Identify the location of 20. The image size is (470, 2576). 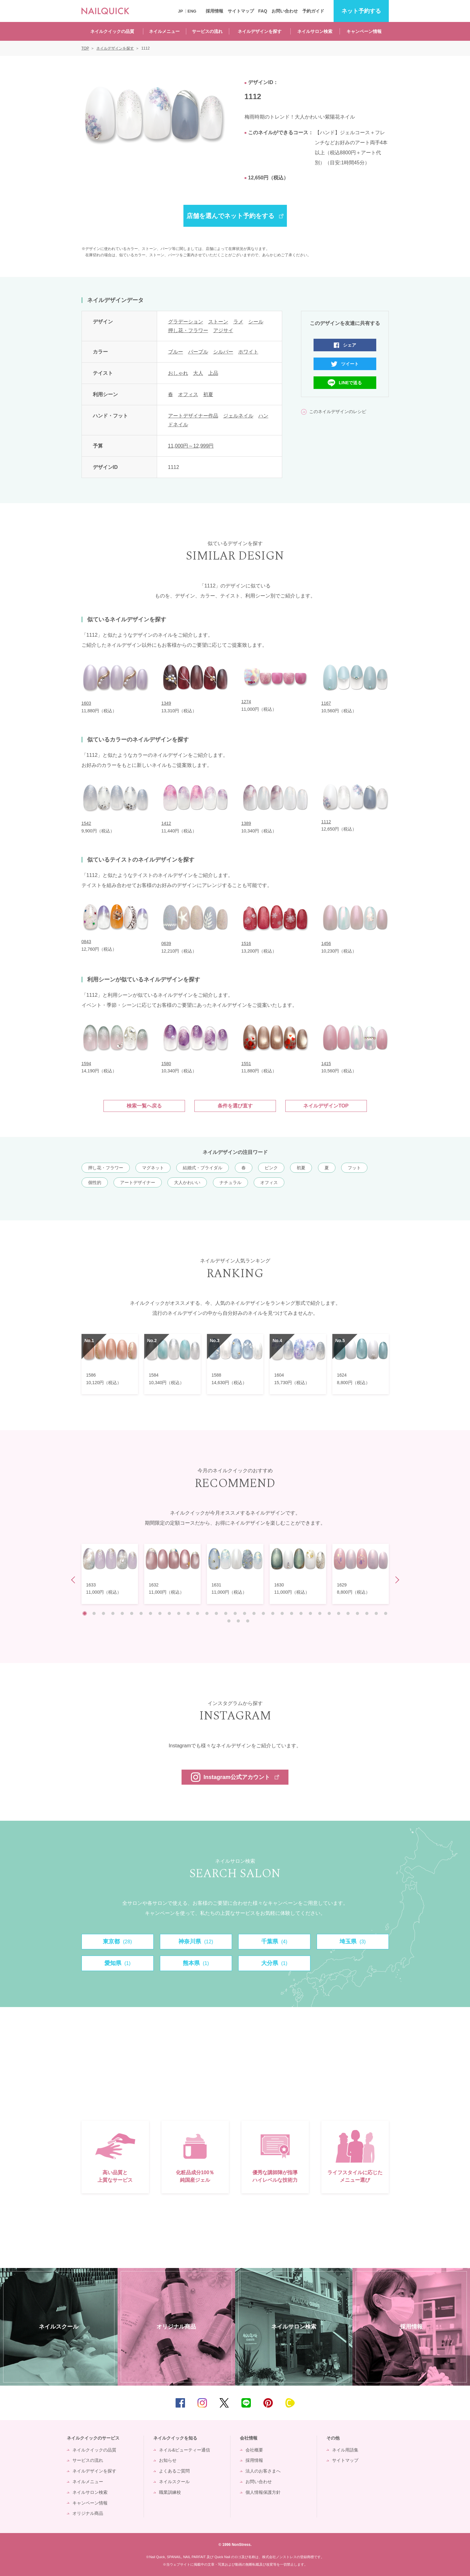
(263, 1613).